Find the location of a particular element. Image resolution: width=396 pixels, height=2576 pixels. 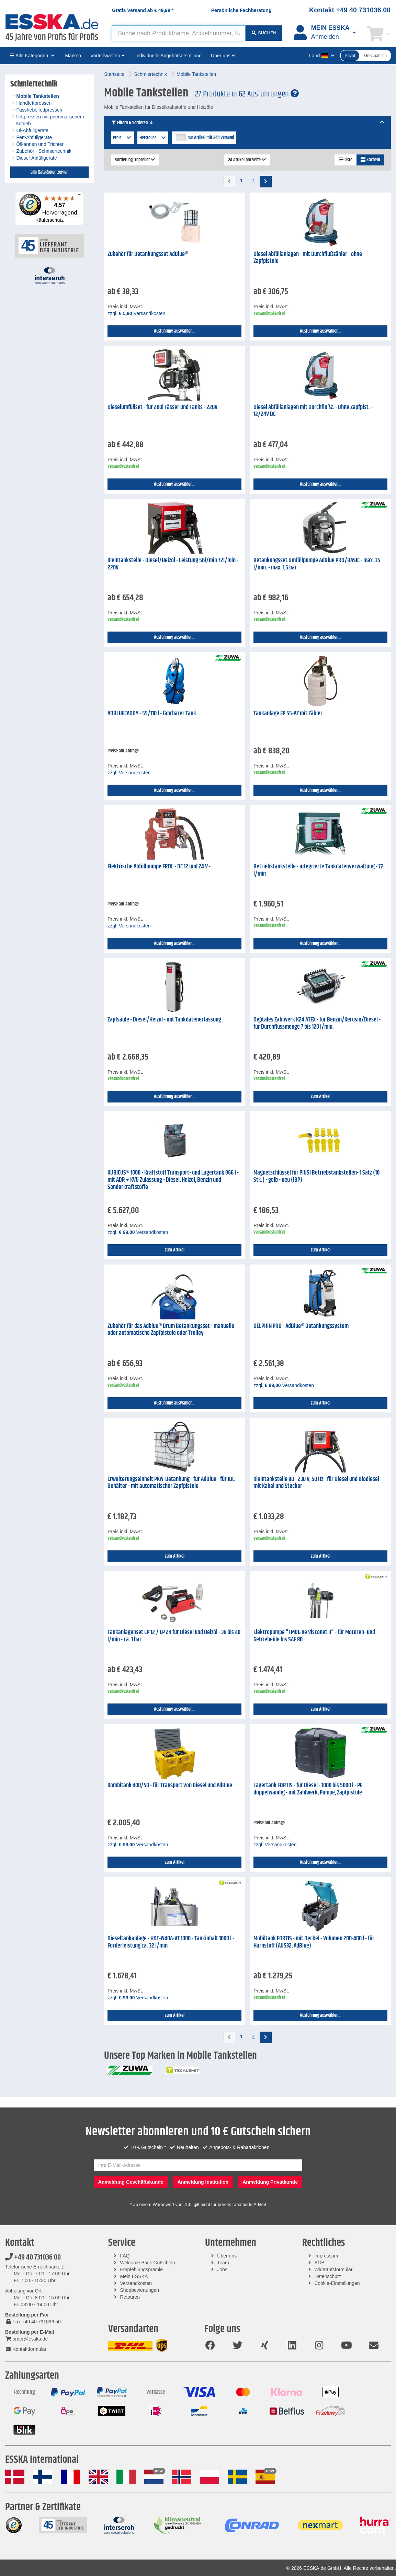

+49 40 731036 00 is located at coordinates (33, 2257).